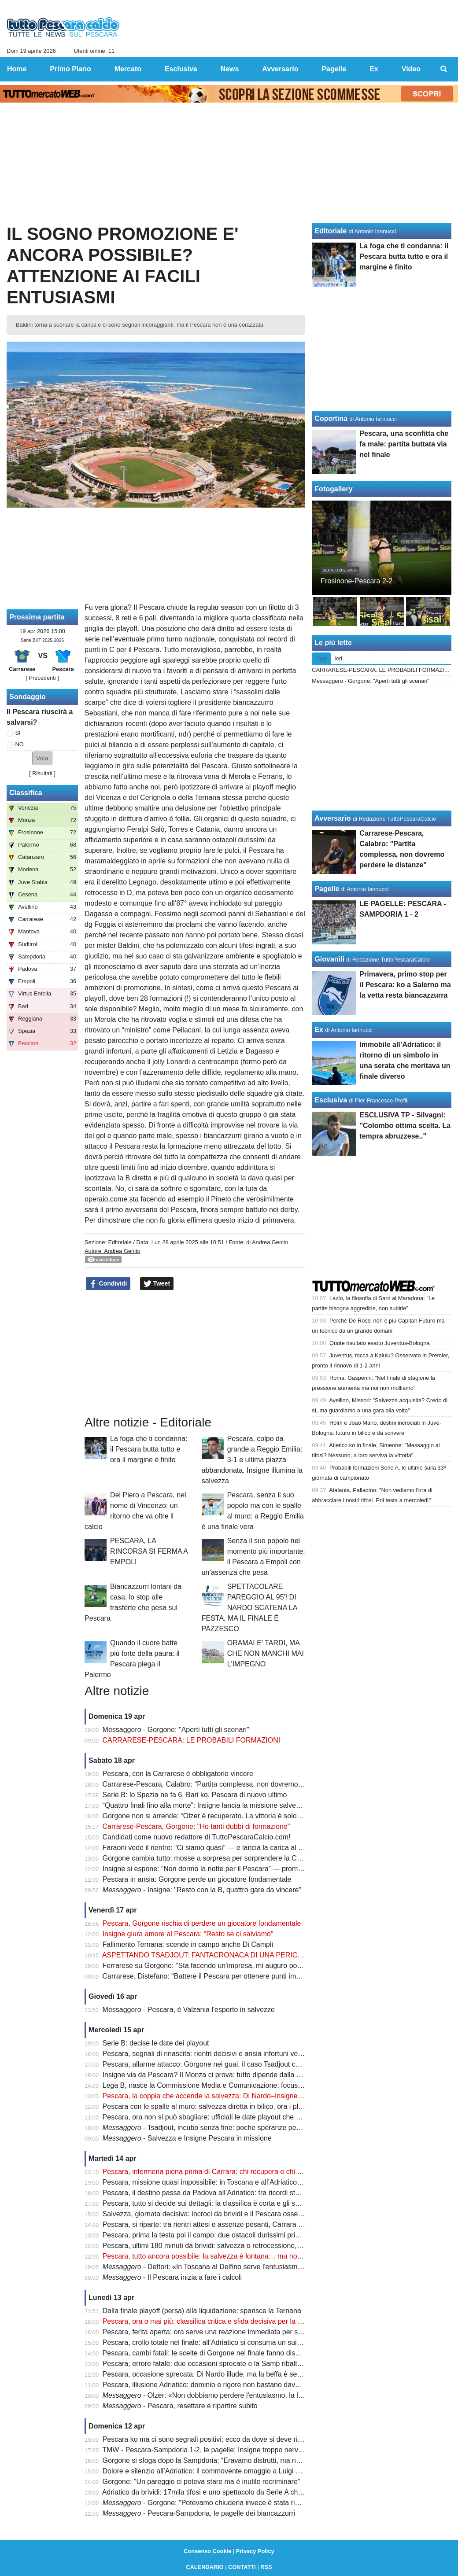 The width and height of the screenshot is (458, 2576). Describe the element at coordinates (262, 2203) in the screenshot. I see `Pescara, tutto si decide sui dettagli: la classifica è corta e gli scontri diretti possono salvare la stagione` at that location.